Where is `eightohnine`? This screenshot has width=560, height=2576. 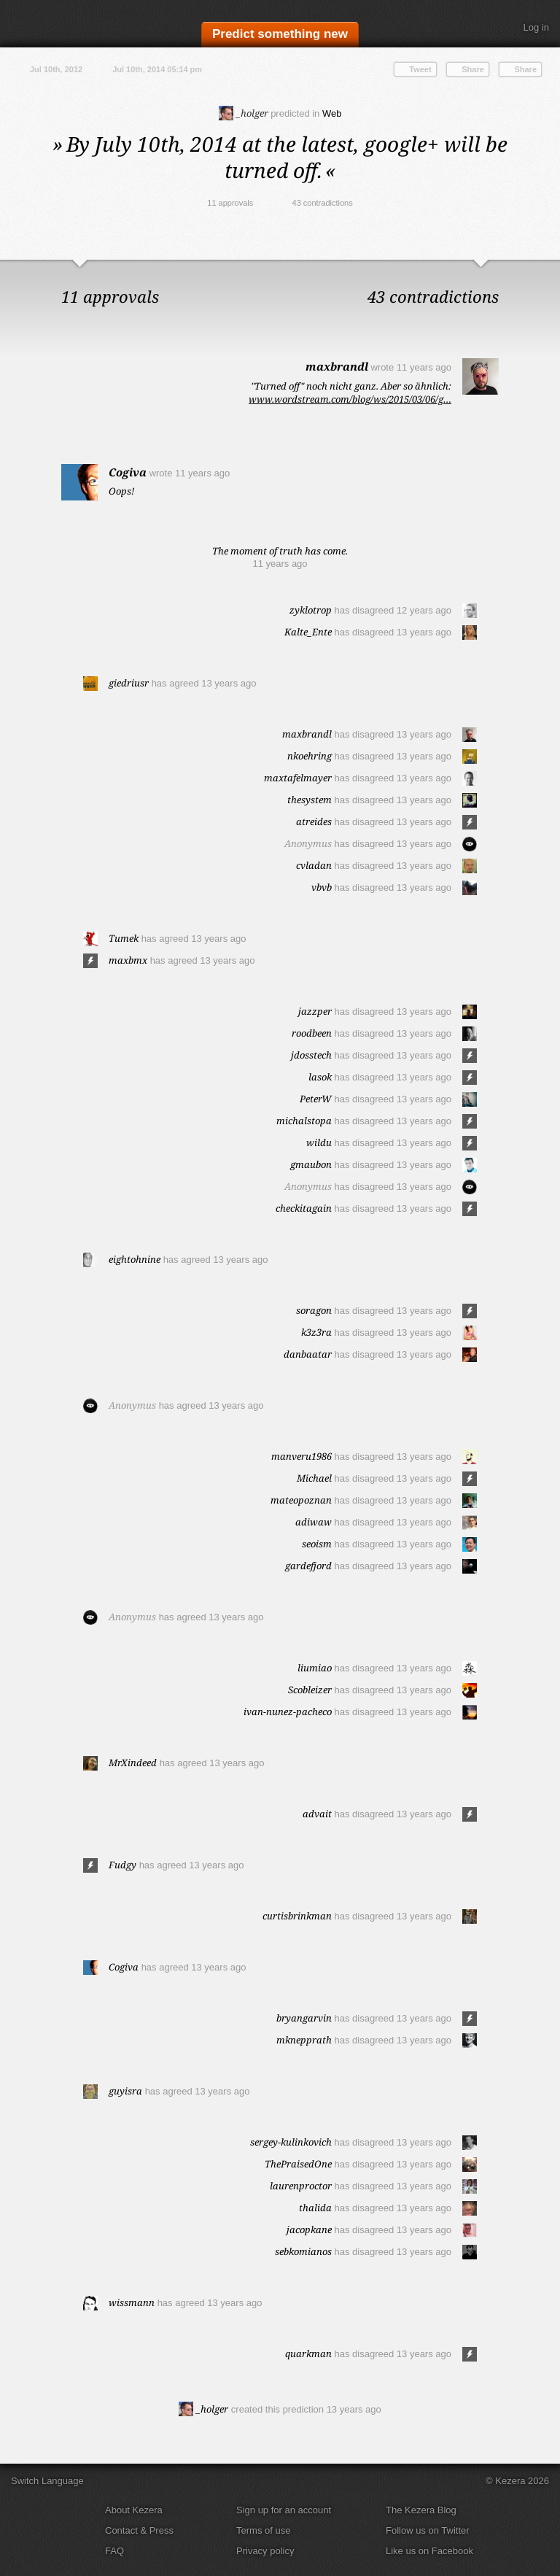
eightohnine is located at coordinates (134, 1259).